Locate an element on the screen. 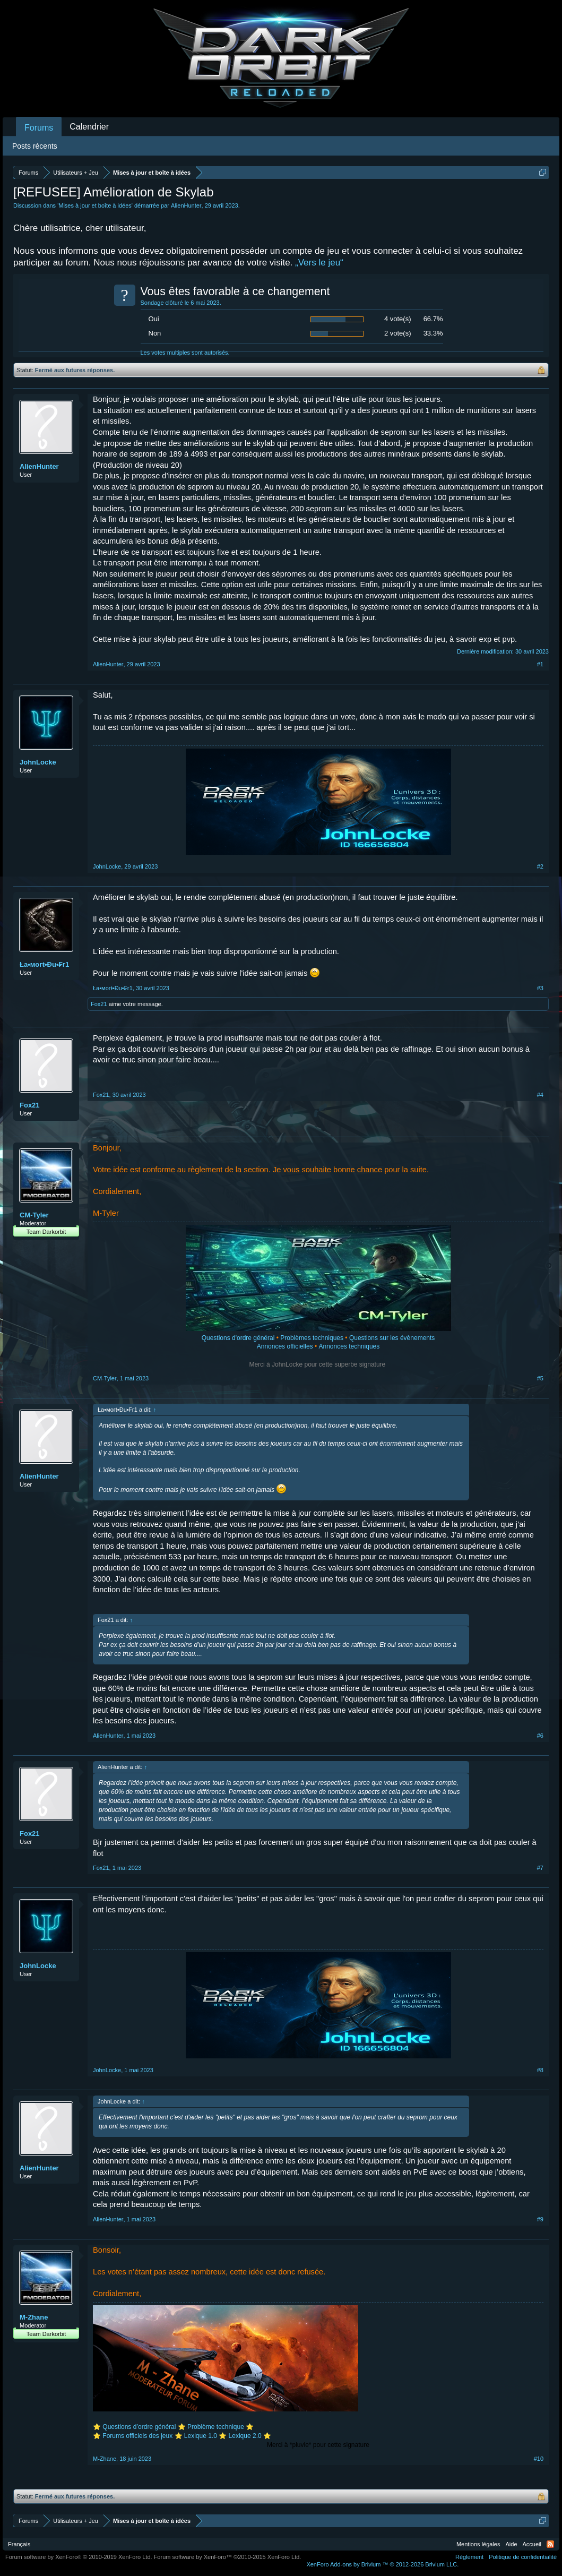 Image resolution: width=562 pixels, height=2576 pixels. Annonces officielles is located at coordinates (285, 1346).